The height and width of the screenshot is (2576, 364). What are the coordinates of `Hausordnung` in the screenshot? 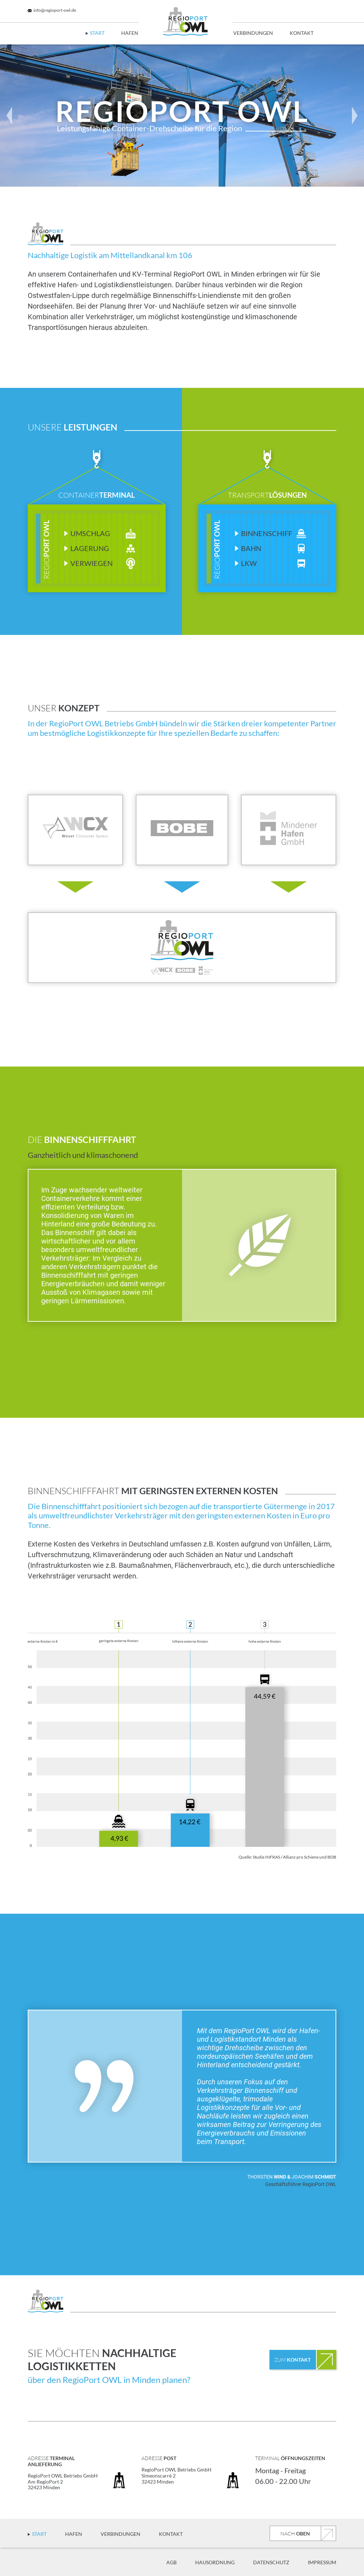 It's located at (215, 2562).